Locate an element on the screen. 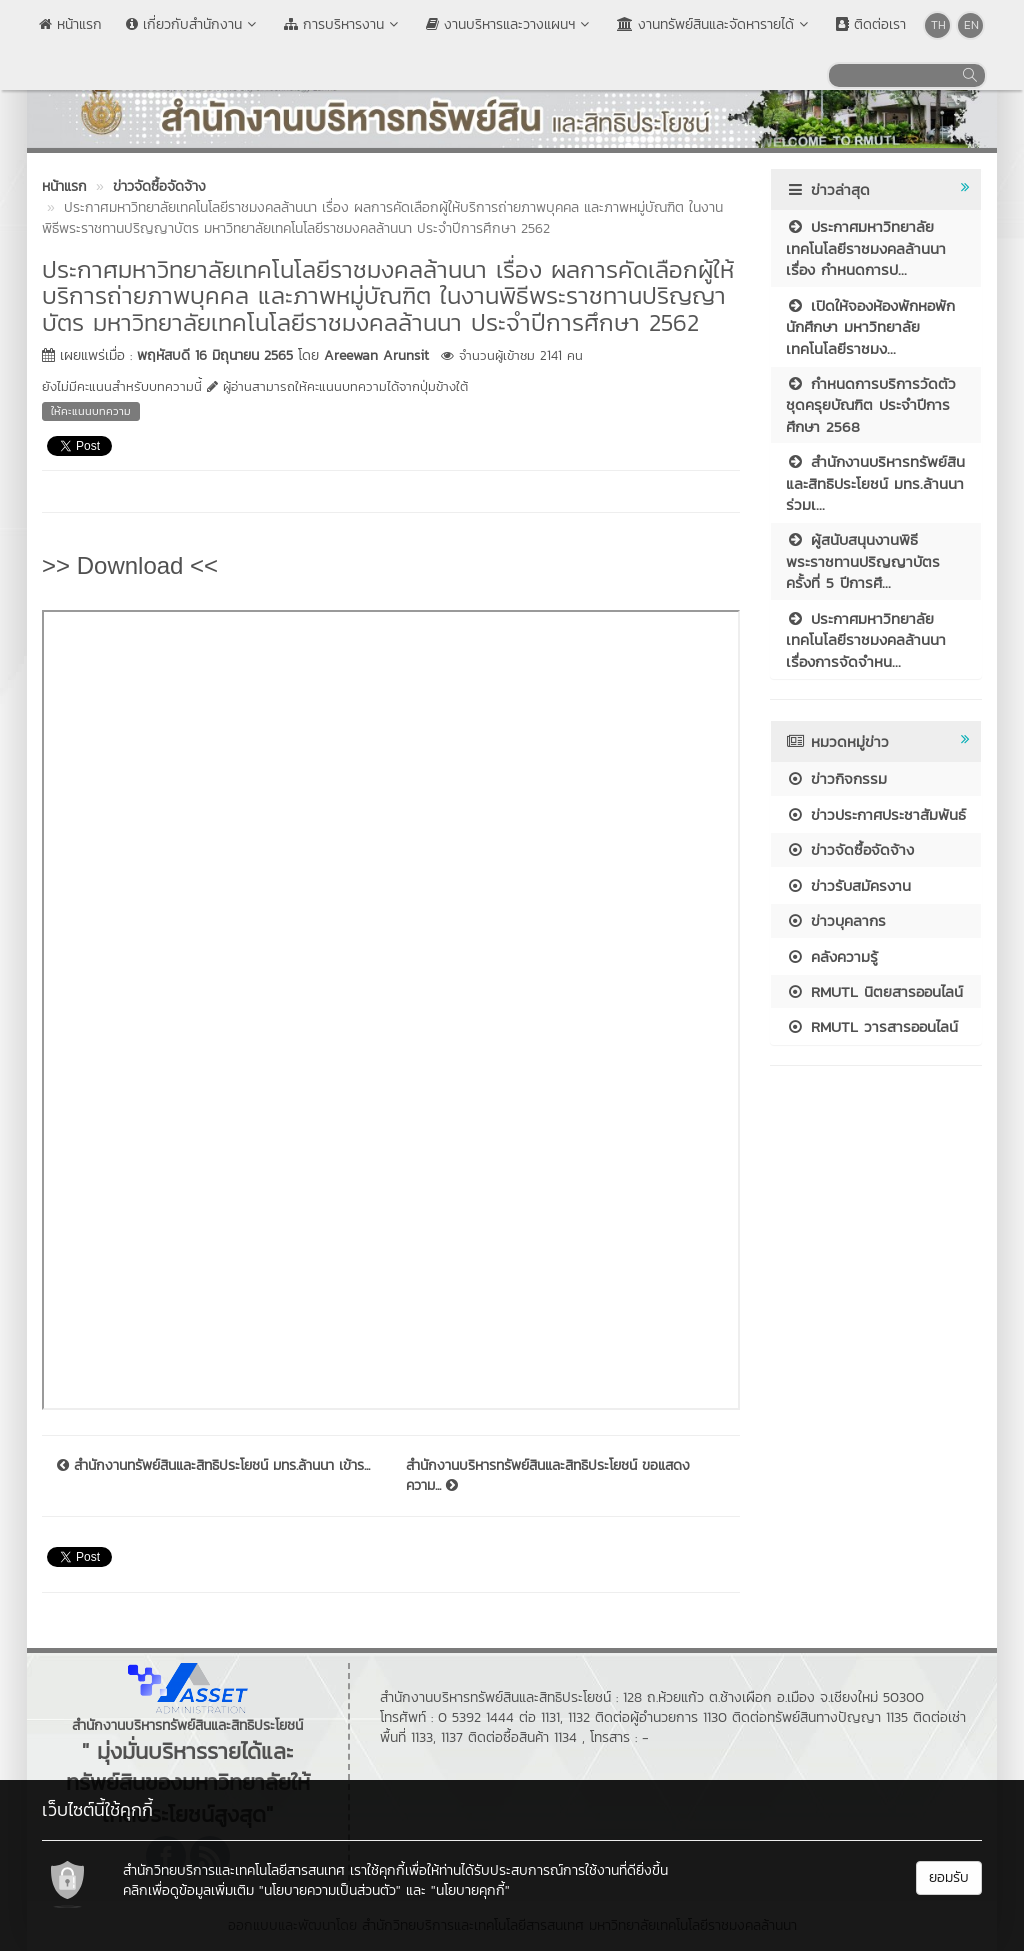 The width and height of the screenshot is (1024, 1951). สำนักงานทรัพย์สินและสิทธิประโยชน์ มทร.ล้านนา เข้าร... is located at coordinates (213, 1466).